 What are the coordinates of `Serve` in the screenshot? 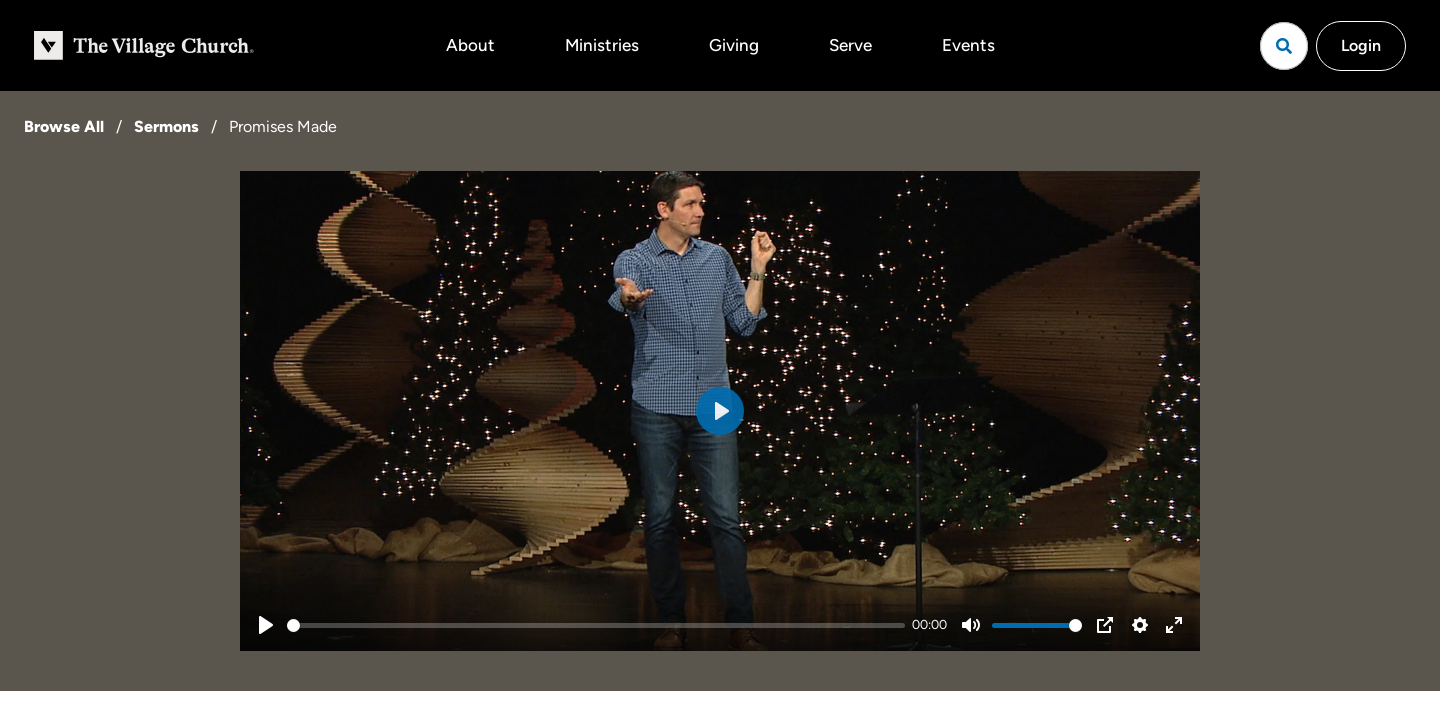 It's located at (850, 45).